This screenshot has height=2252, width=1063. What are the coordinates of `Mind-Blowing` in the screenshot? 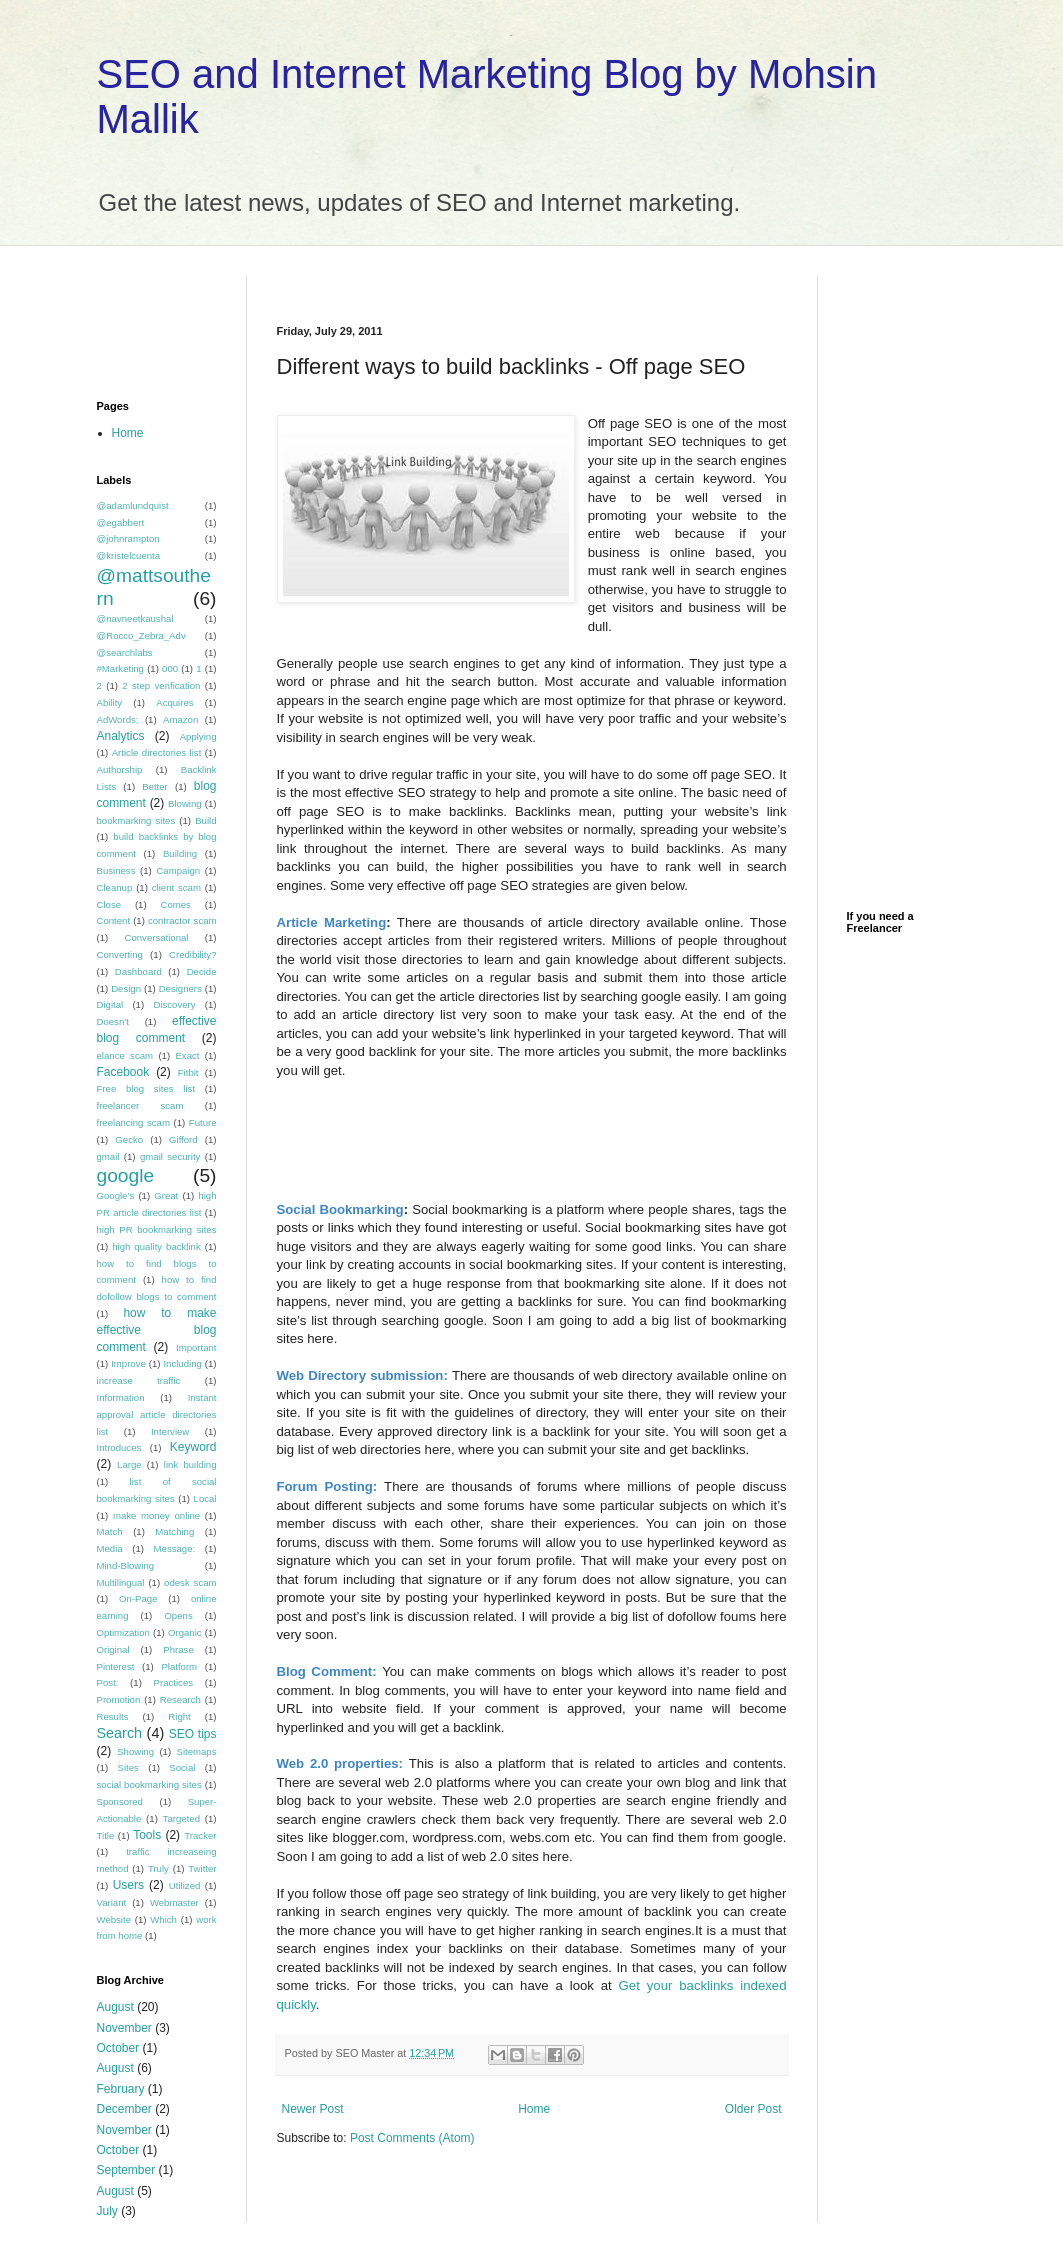 It's located at (126, 1565).